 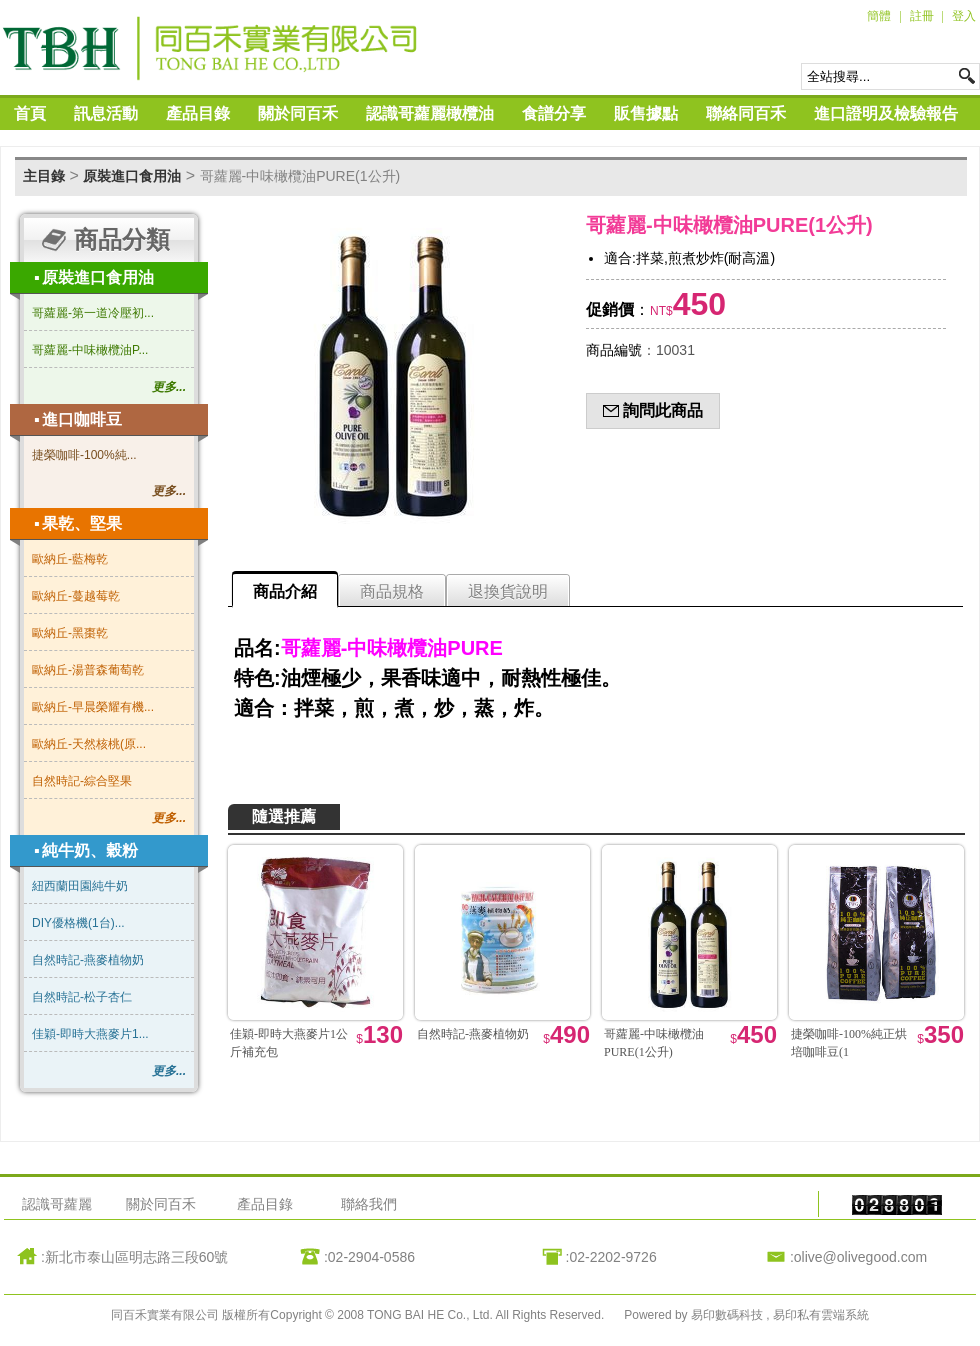 What do you see at coordinates (70, 633) in the screenshot?
I see `歐納丘-黑棗乾` at bounding box center [70, 633].